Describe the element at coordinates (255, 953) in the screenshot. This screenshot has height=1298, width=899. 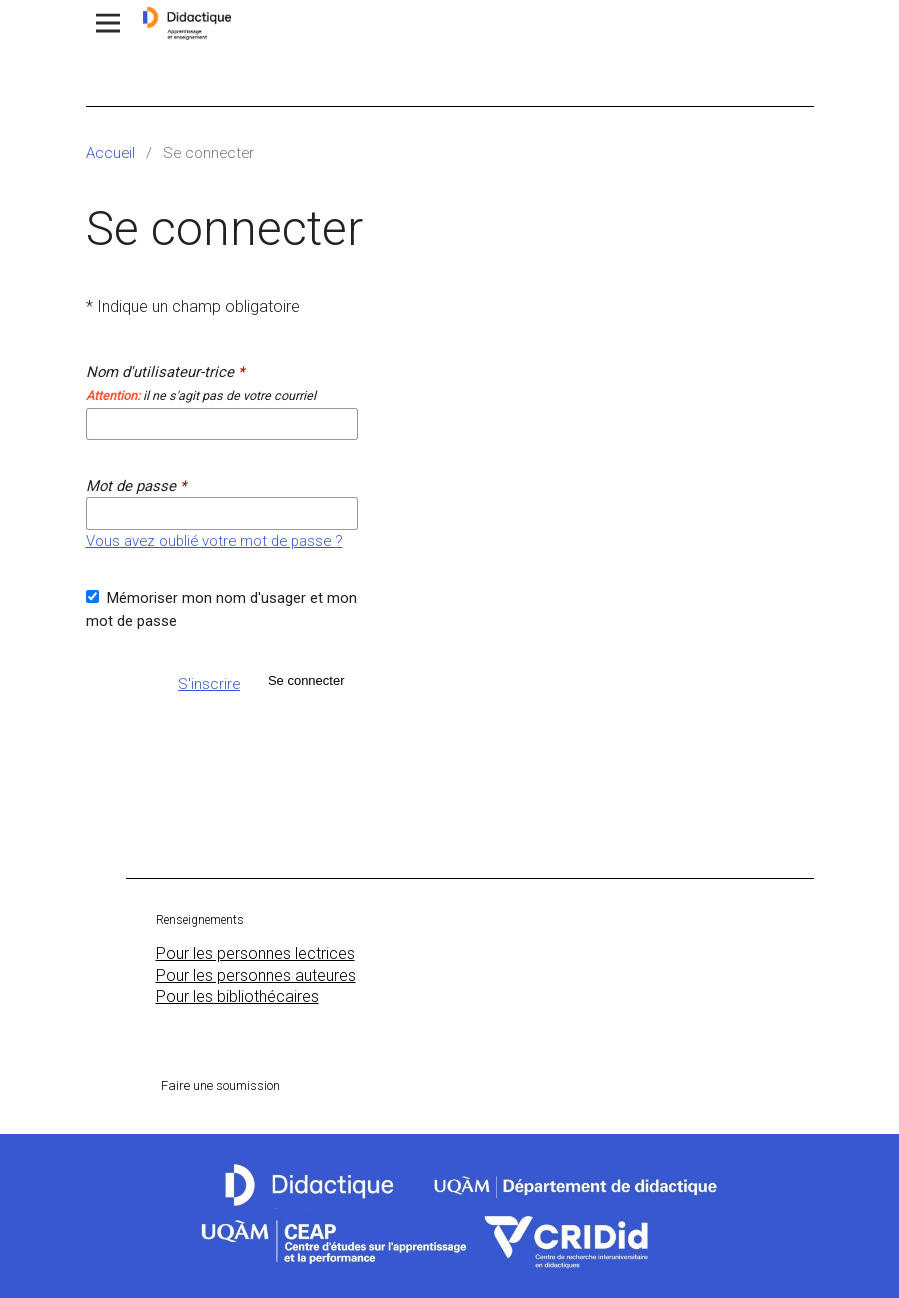
I see `Pour les personnes lectrices` at that location.